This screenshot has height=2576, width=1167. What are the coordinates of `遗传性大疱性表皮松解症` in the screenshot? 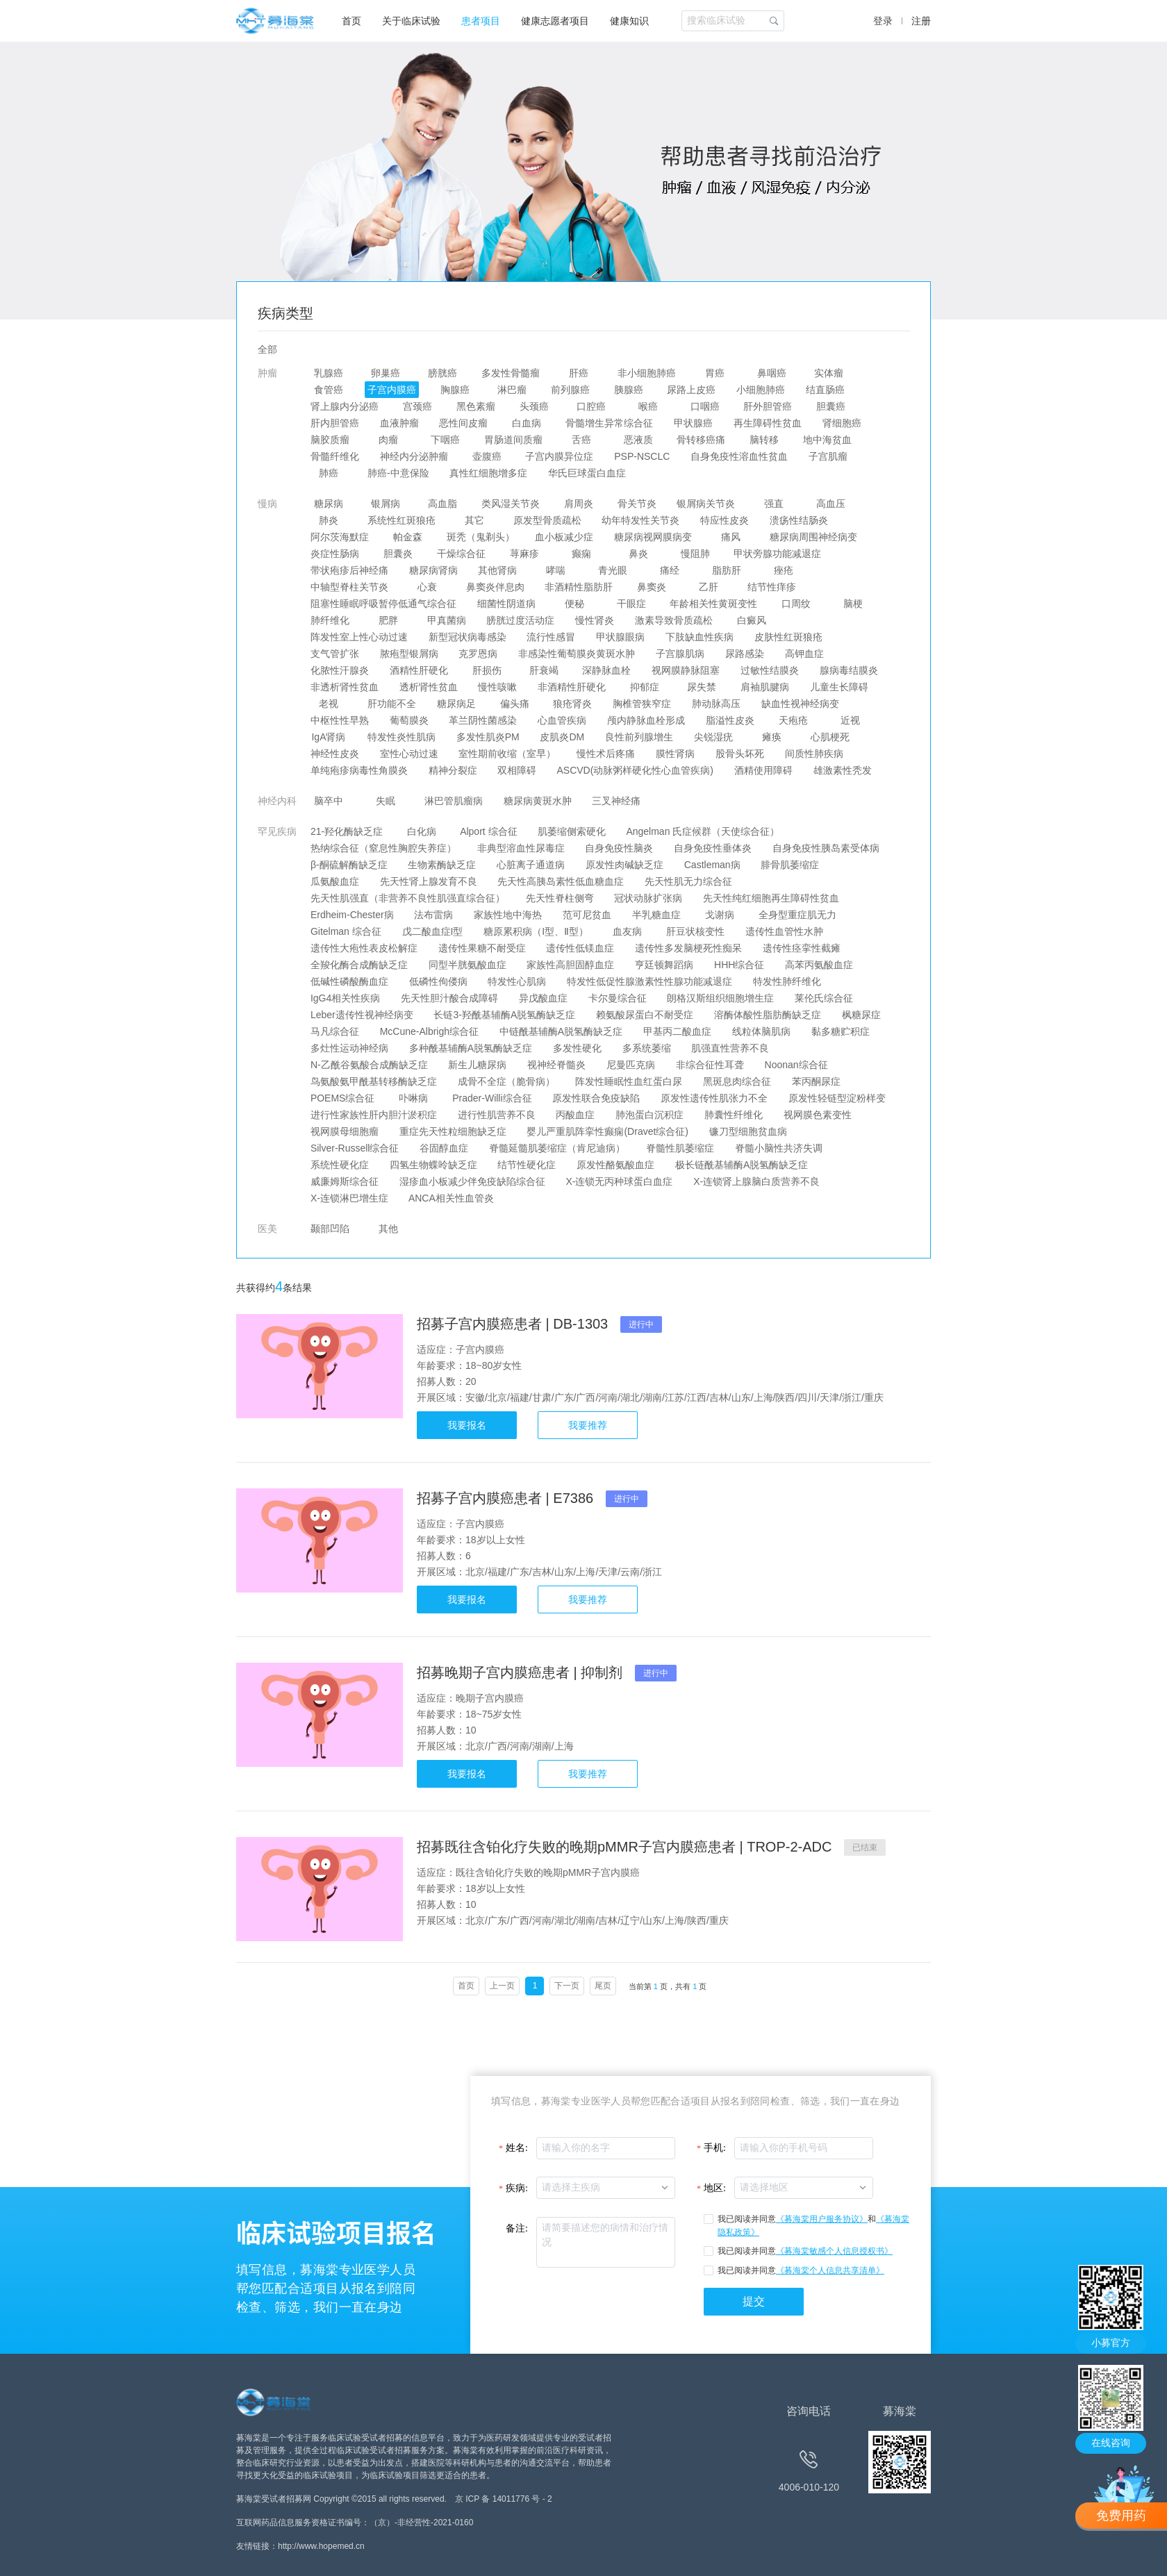 It's located at (364, 948).